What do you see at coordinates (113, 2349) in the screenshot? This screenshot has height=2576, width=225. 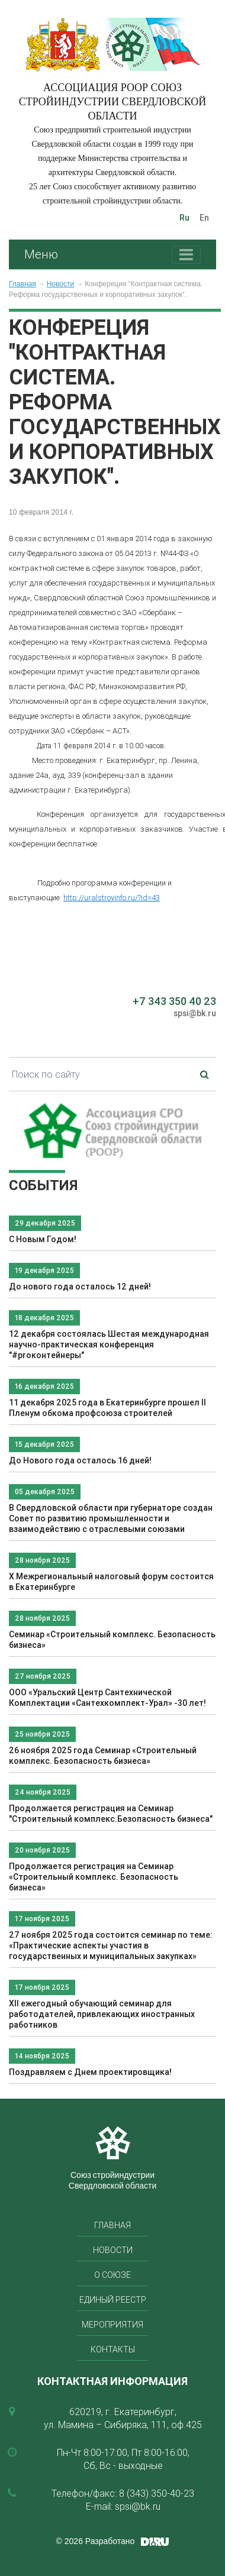 I see `Контакты` at bounding box center [113, 2349].